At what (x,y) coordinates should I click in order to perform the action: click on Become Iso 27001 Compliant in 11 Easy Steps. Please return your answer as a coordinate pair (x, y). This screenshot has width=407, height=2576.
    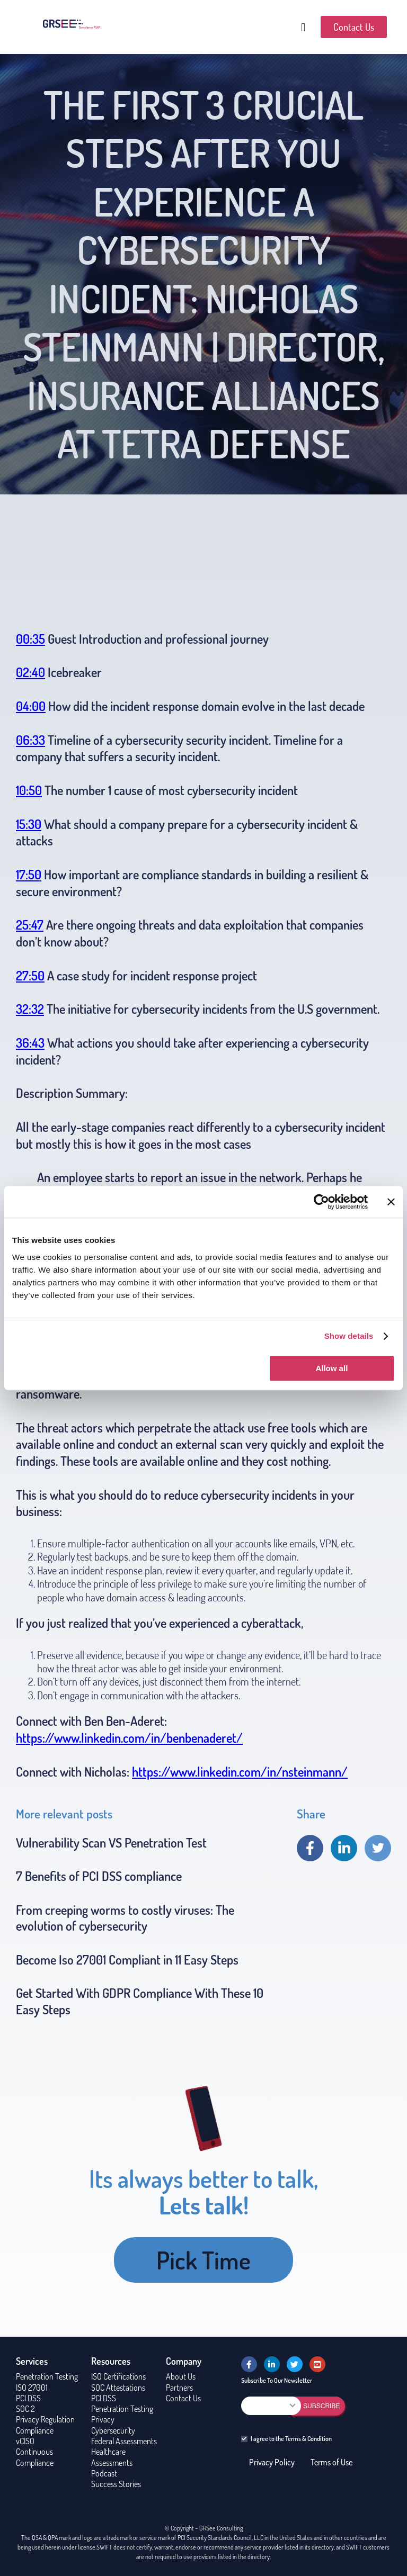
    Looking at the image, I should click on (127, 1959).